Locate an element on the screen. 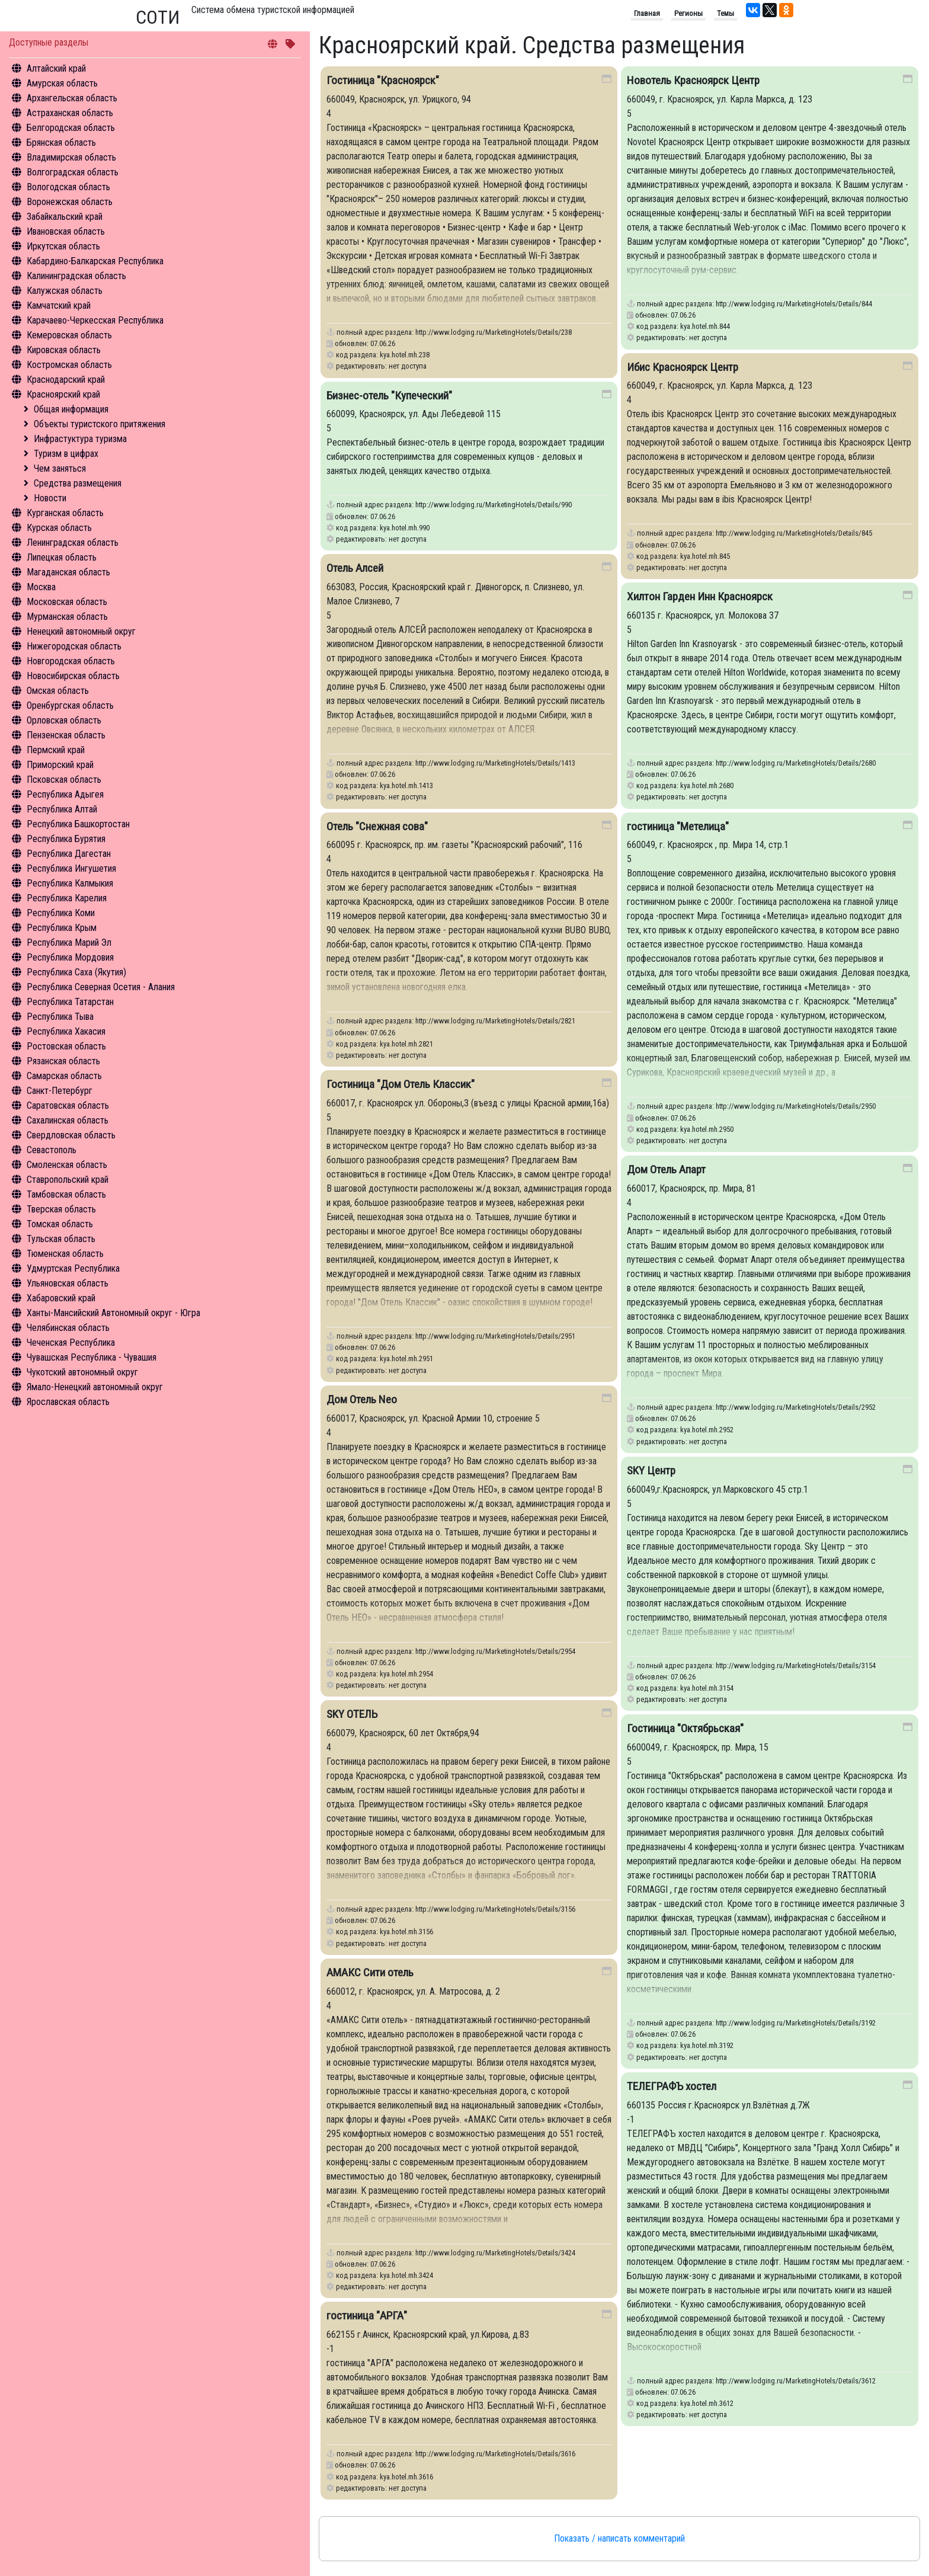 This screenshot has width=929, height=2576. Омская область is located at coordinates (58, 690).